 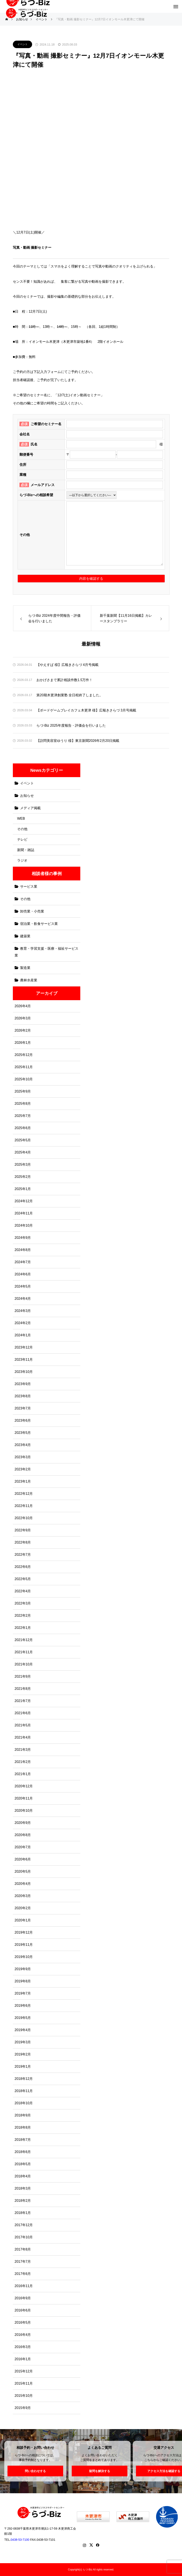 What do you see at coordinates (23, 2127) in the screenshot?
I see `2018年8月` at bounding box center [23, 2127].